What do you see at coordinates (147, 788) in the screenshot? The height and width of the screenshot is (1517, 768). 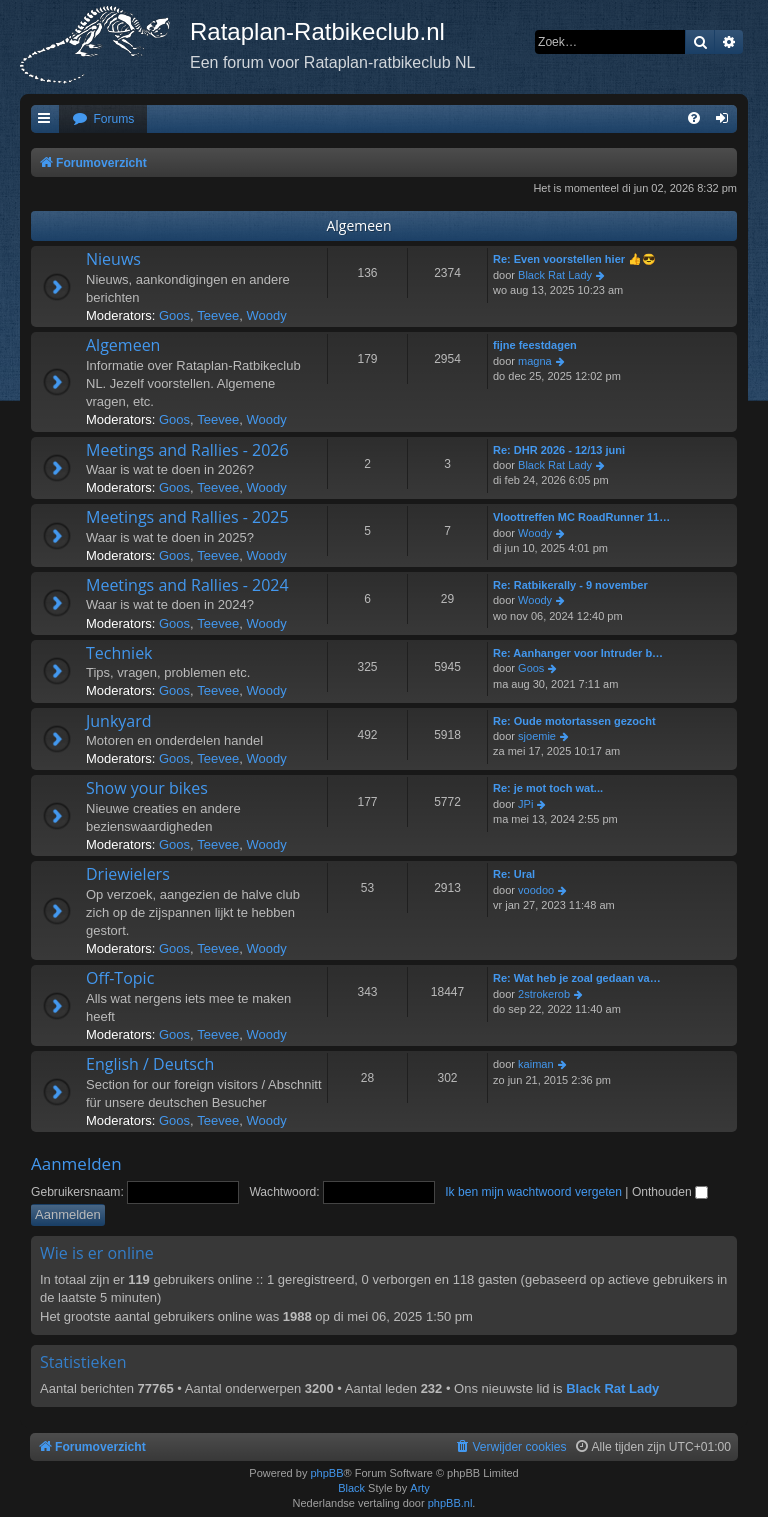 I see `Show your bikes` at bounding box center [147, 788].